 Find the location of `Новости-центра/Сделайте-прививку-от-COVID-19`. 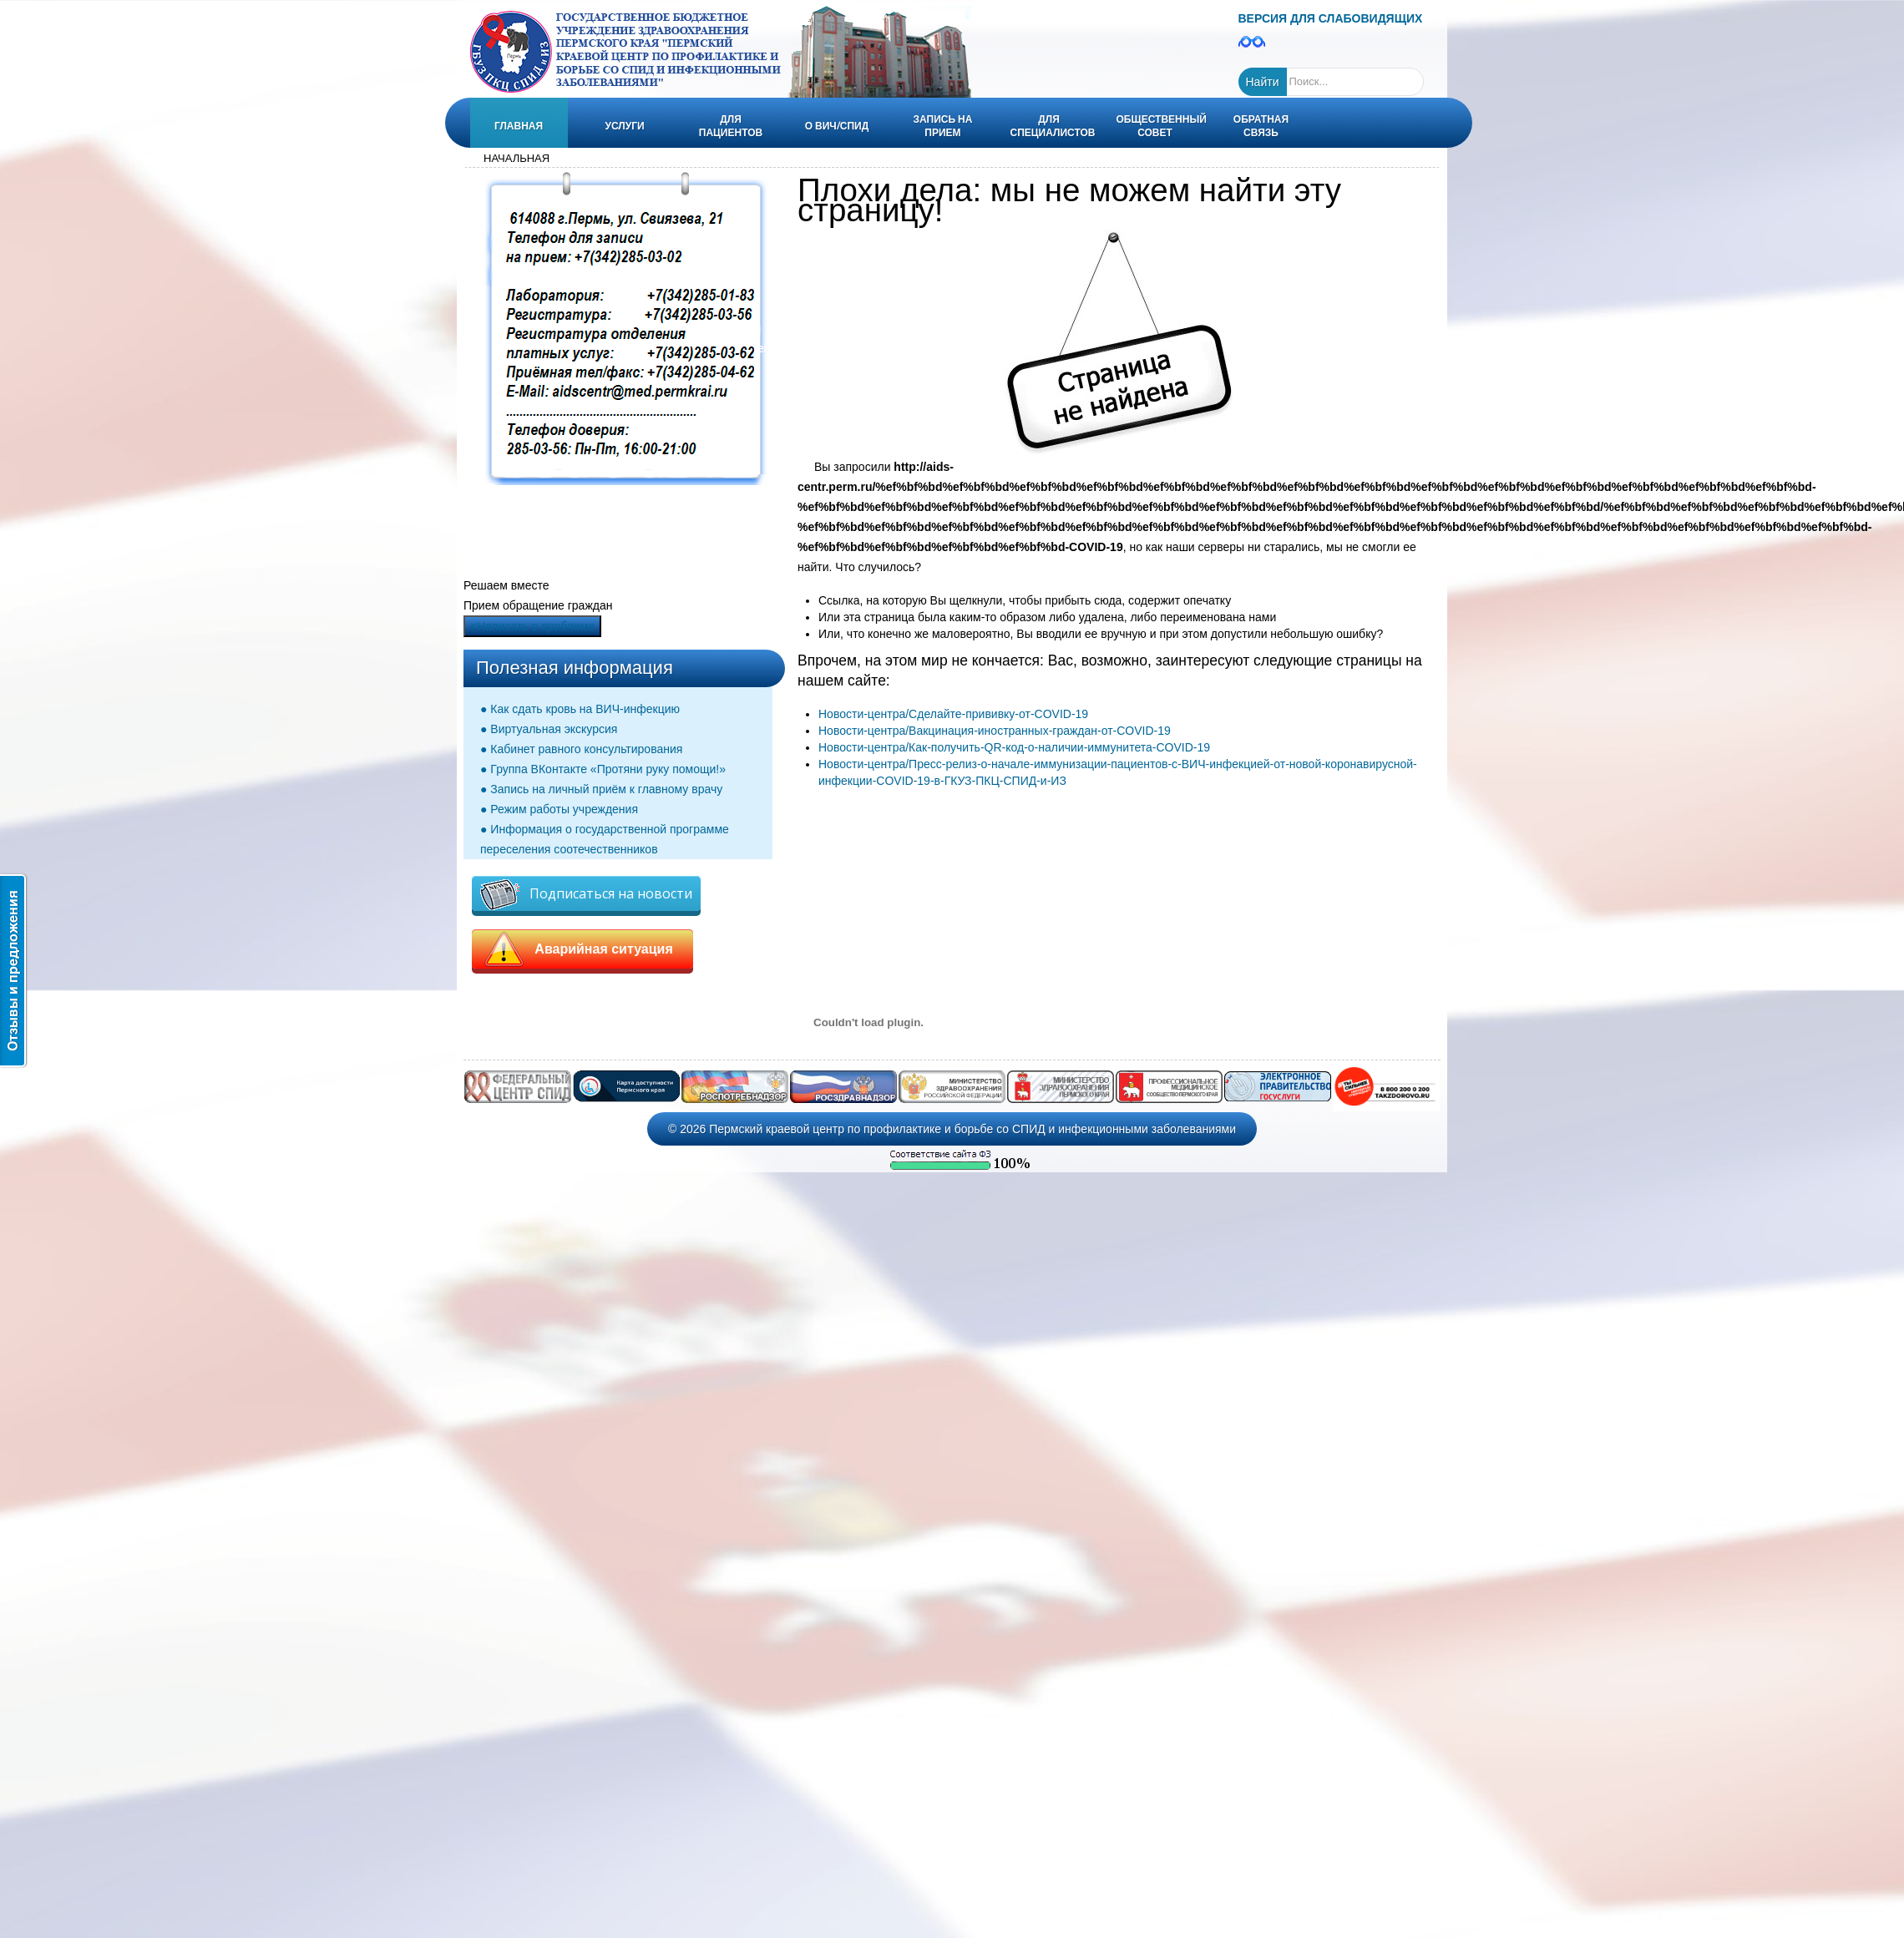

Новости-центра/Сделайте-прививку-от-COVID-19 is located at coordinates (953, 714).